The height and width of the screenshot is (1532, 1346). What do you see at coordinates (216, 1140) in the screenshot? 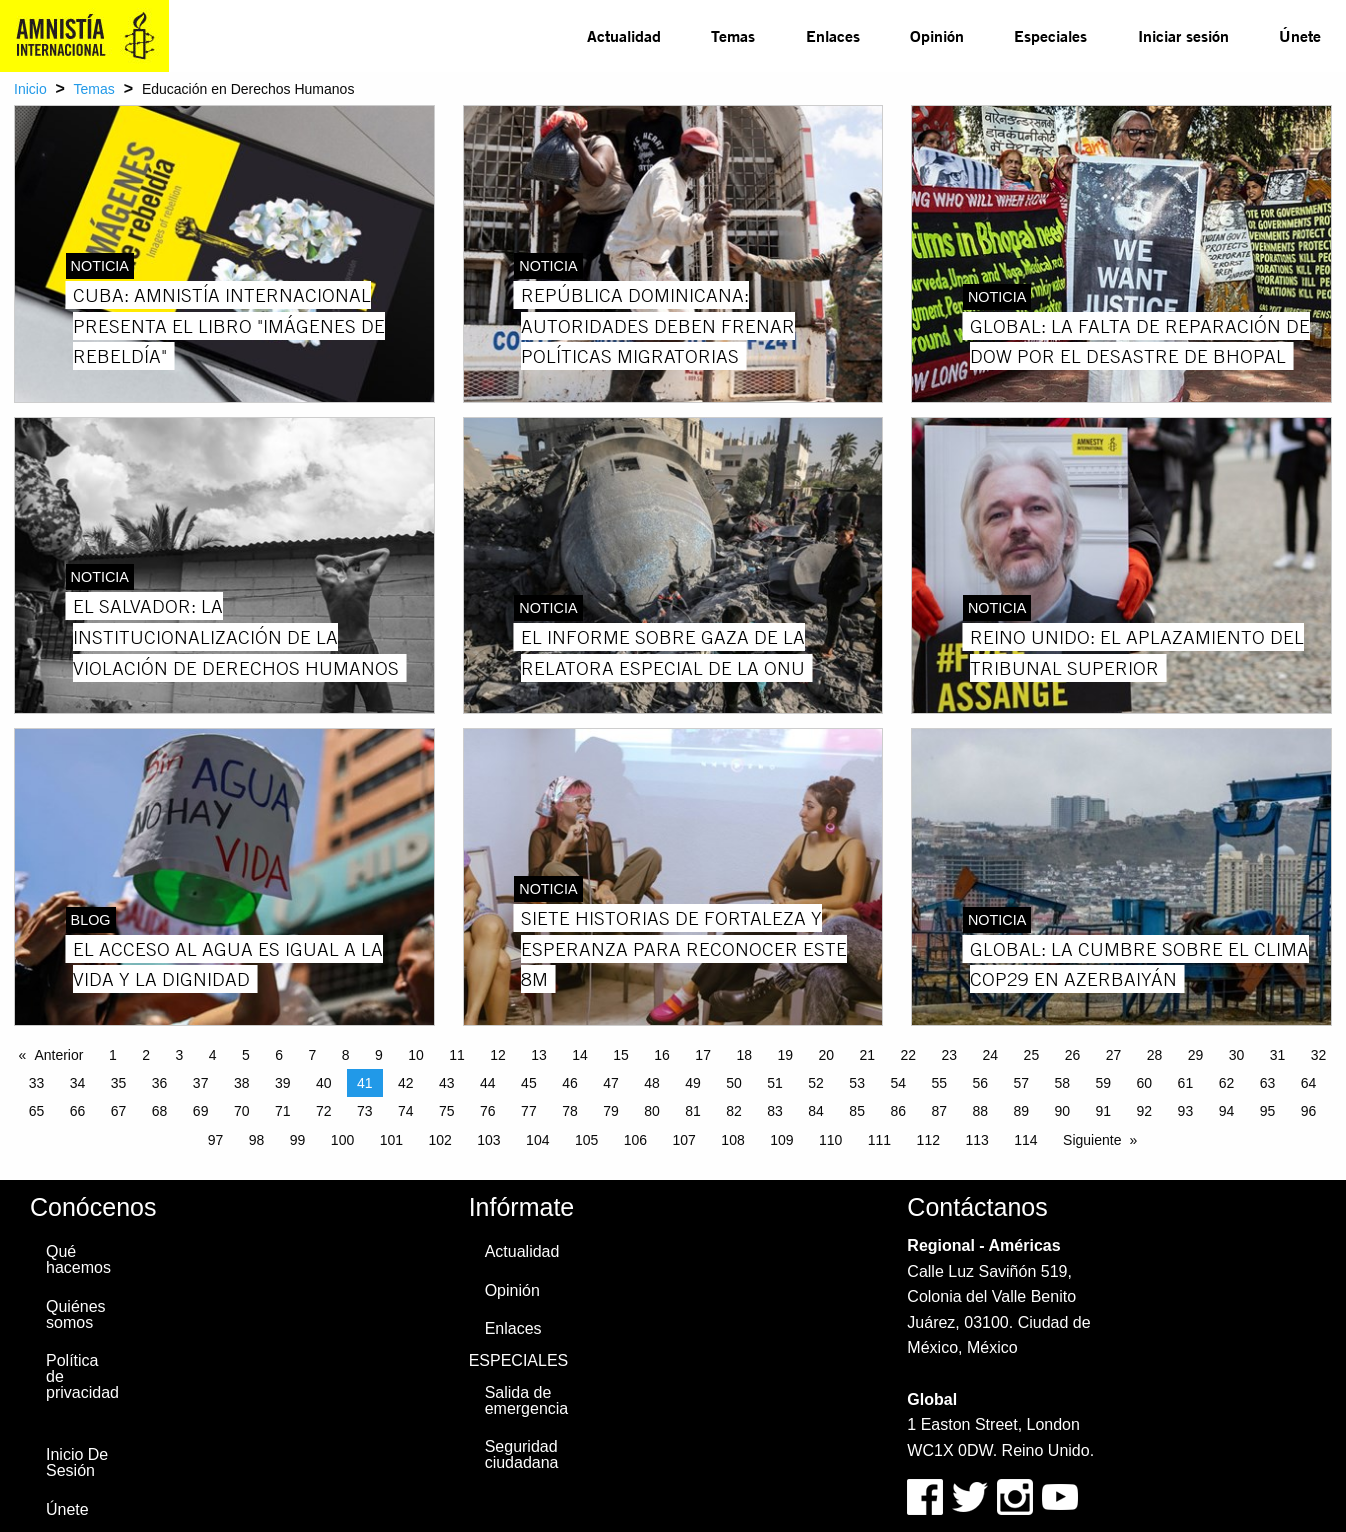
I see `97 [Page 97]` at bounding box center [216, 1140].